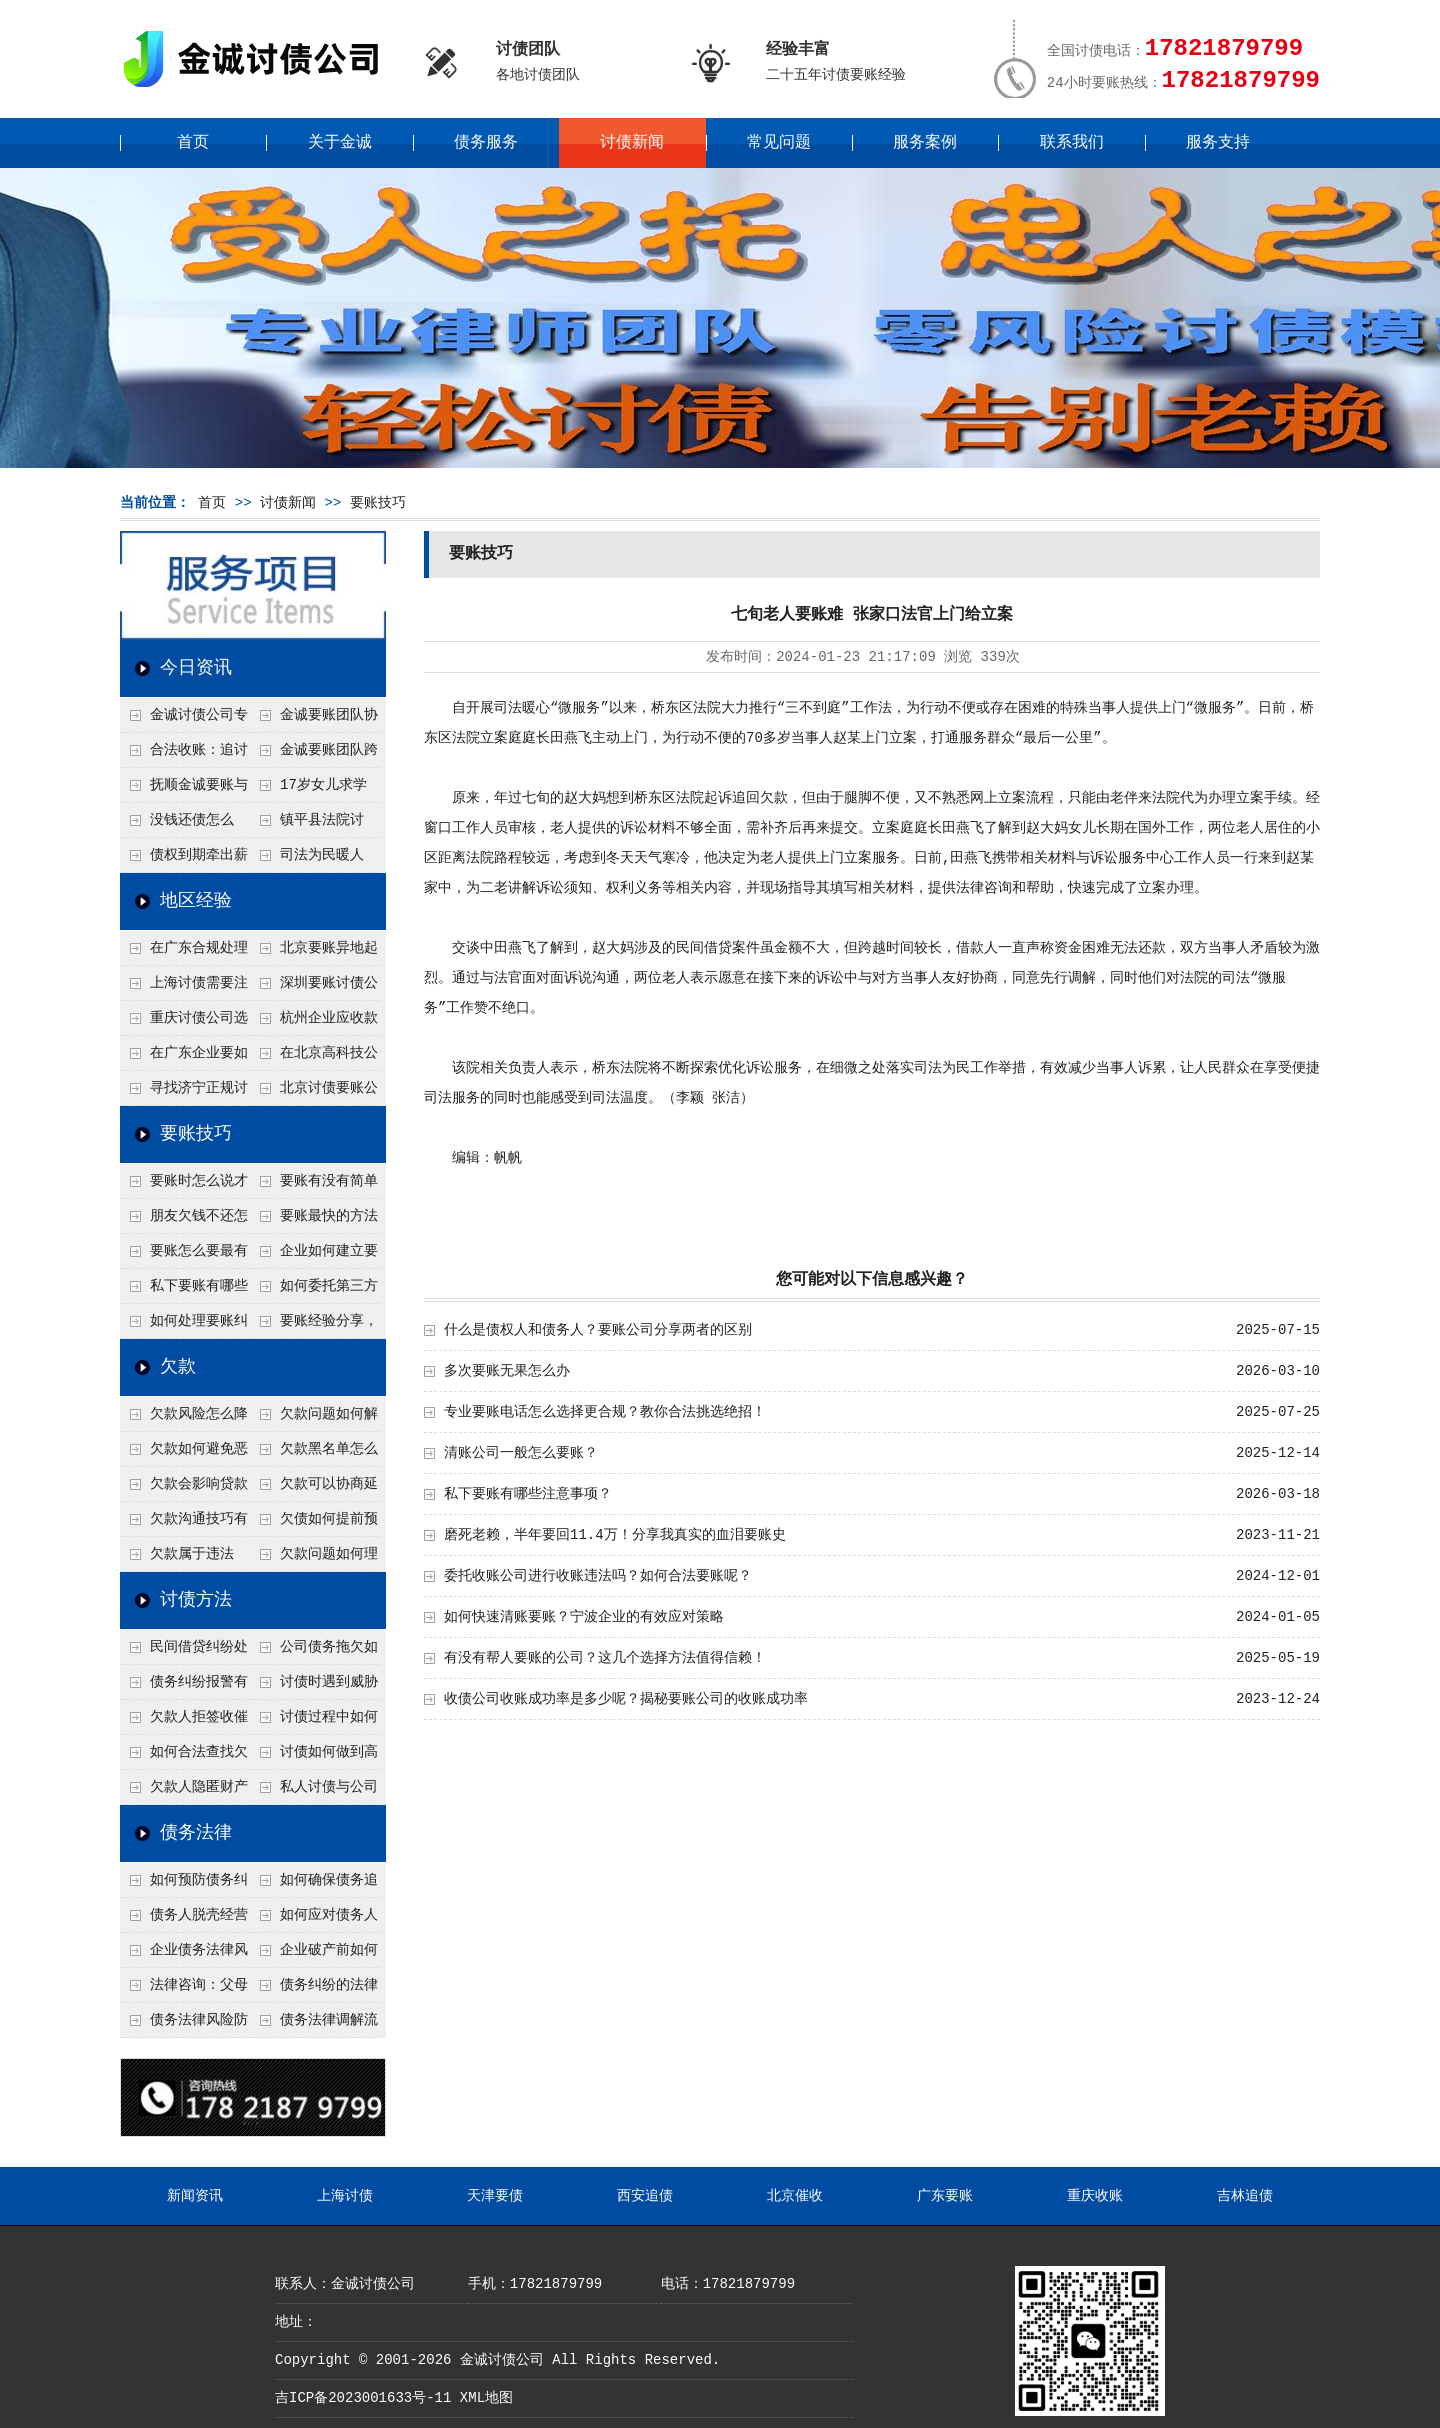  Describe the element at coordinates (184, 755) in the screenshot. I see `合法收账：追讨八年，金诚调解全额到账` at that location.